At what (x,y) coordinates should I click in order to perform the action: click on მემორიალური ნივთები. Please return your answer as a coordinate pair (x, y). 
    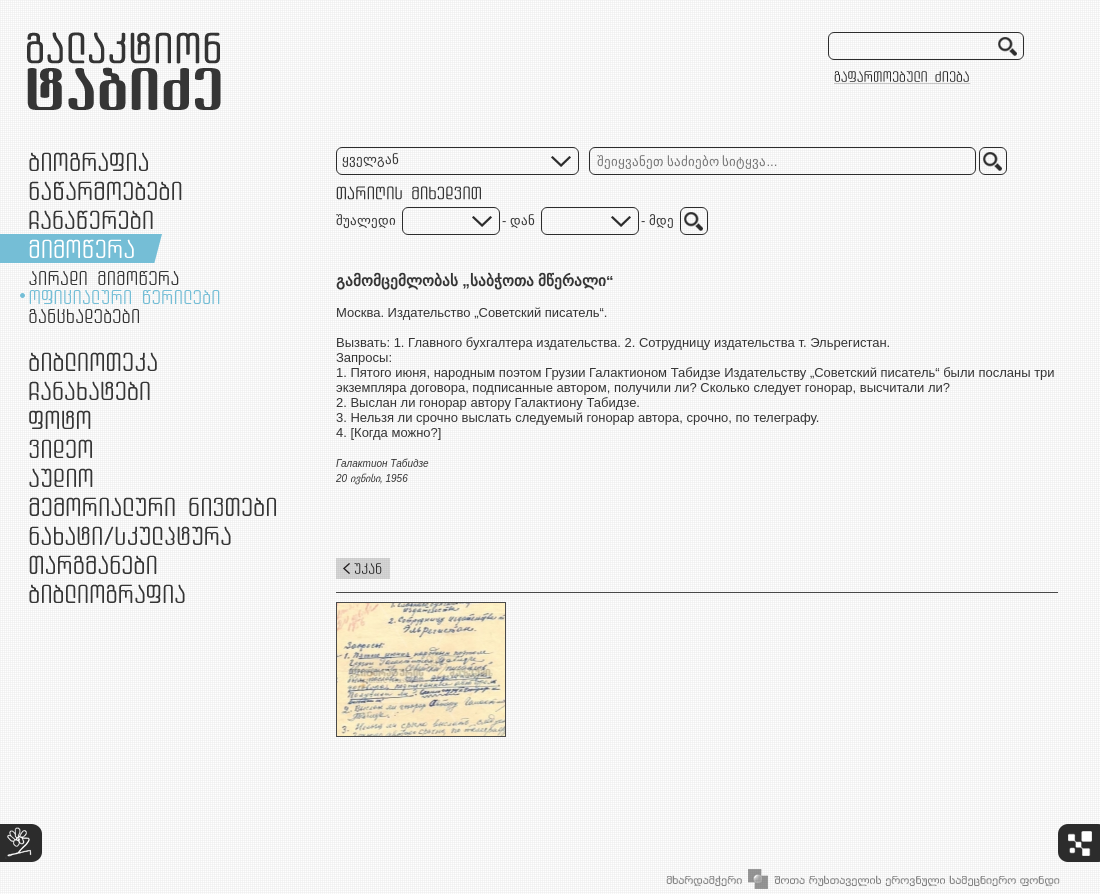
    Looking at the image, I should click on (152, 506).